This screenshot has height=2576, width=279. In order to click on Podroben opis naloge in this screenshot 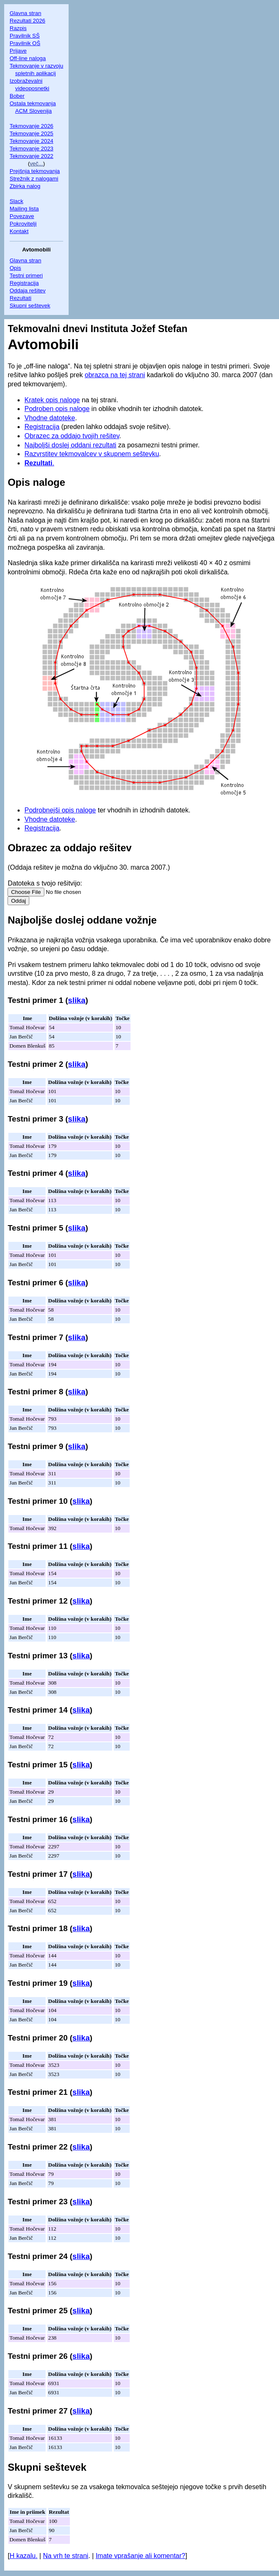, I will do `click(57, 408)`.